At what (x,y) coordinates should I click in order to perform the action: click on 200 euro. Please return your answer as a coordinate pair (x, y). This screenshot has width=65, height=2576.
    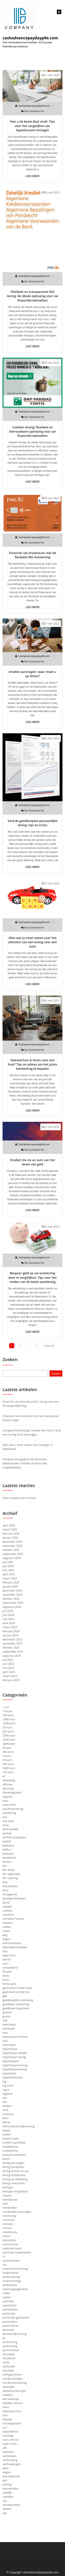
    Looking at the image, I should click on (8, 1731).